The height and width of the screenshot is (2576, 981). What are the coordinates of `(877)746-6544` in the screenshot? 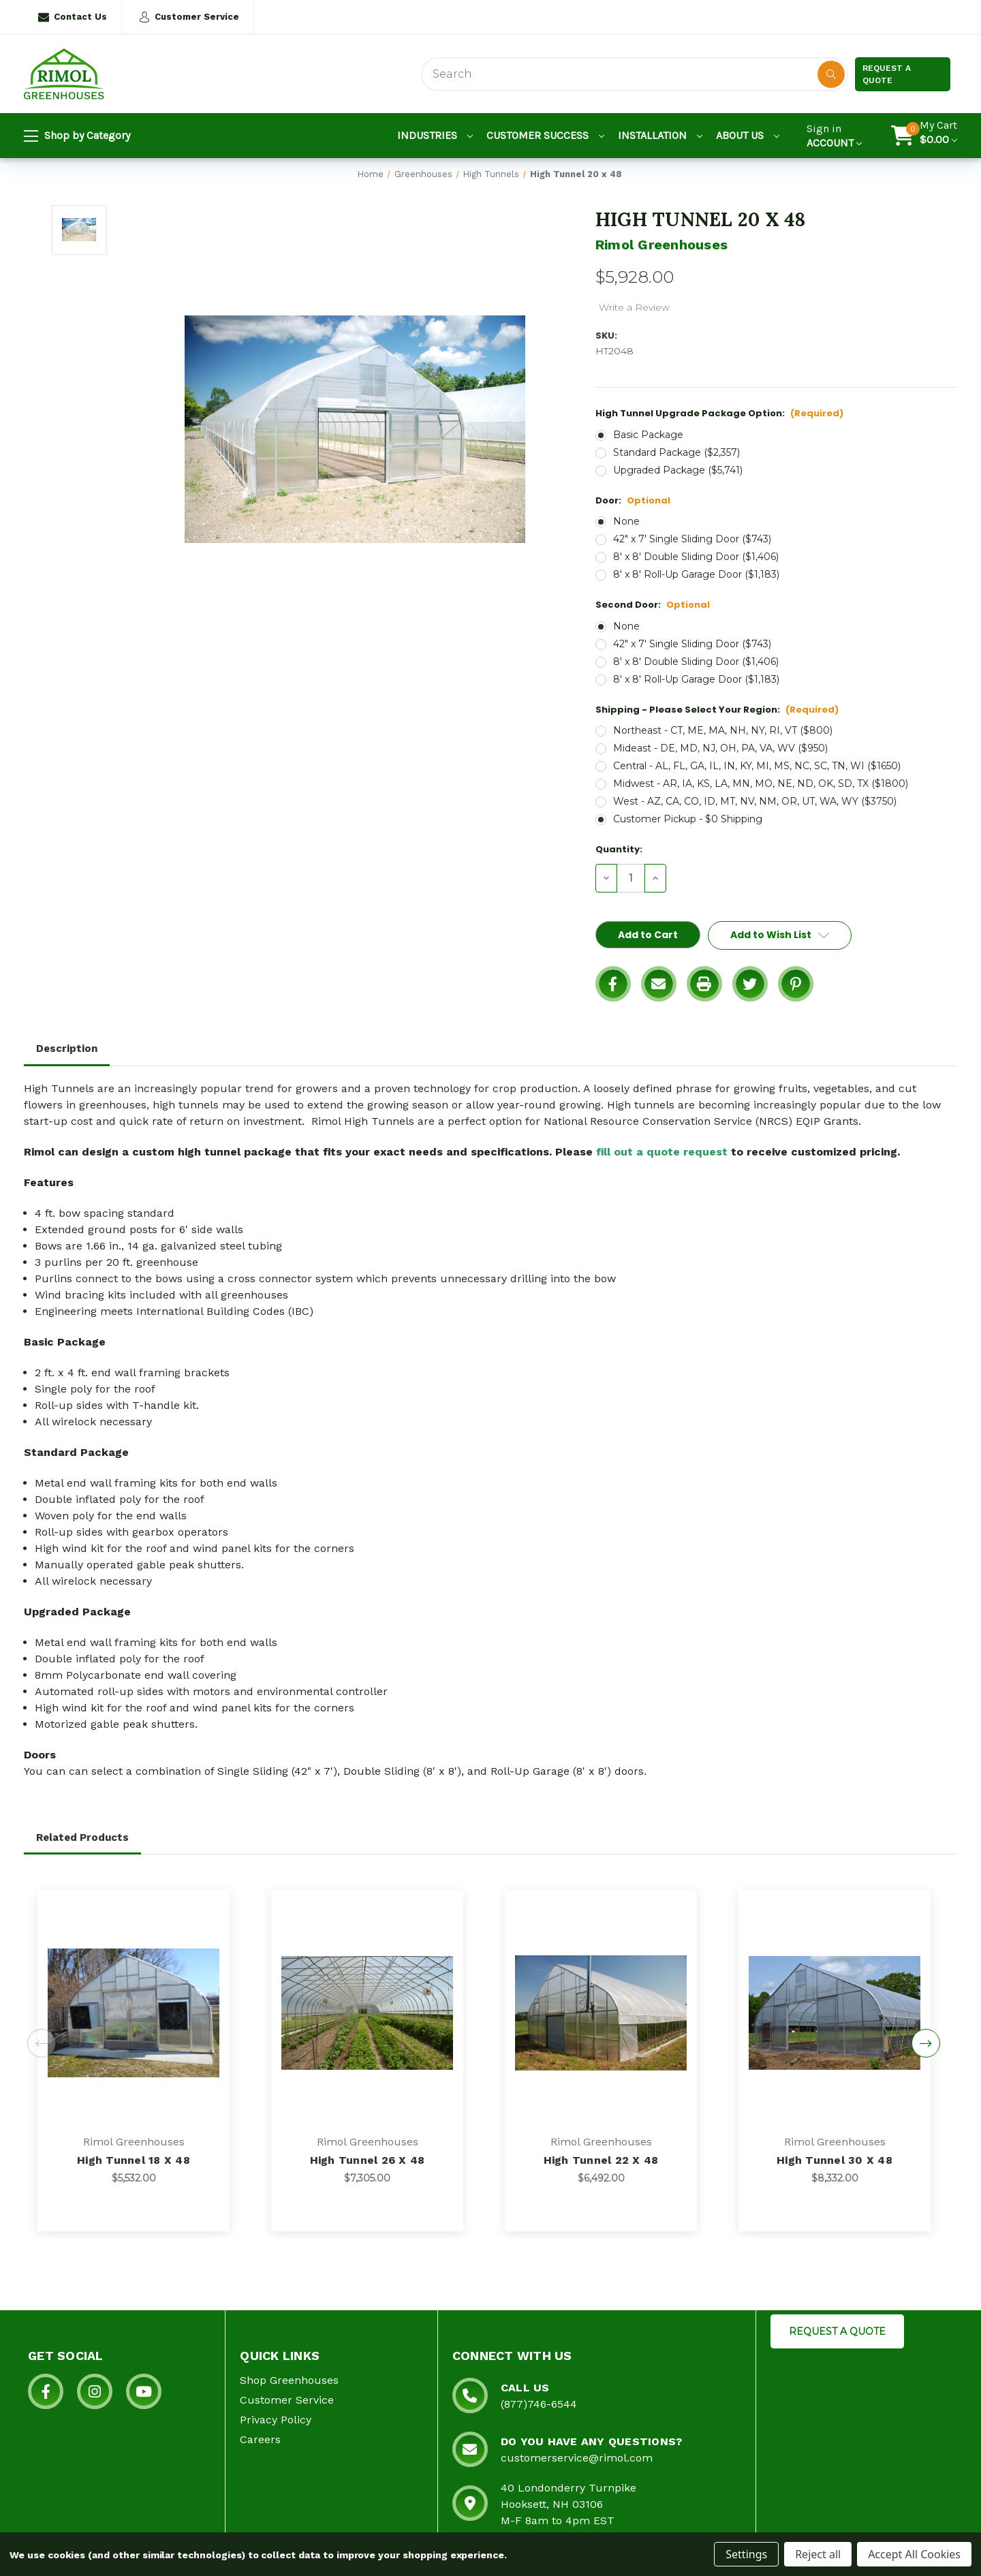 It's located at (539, 2403).